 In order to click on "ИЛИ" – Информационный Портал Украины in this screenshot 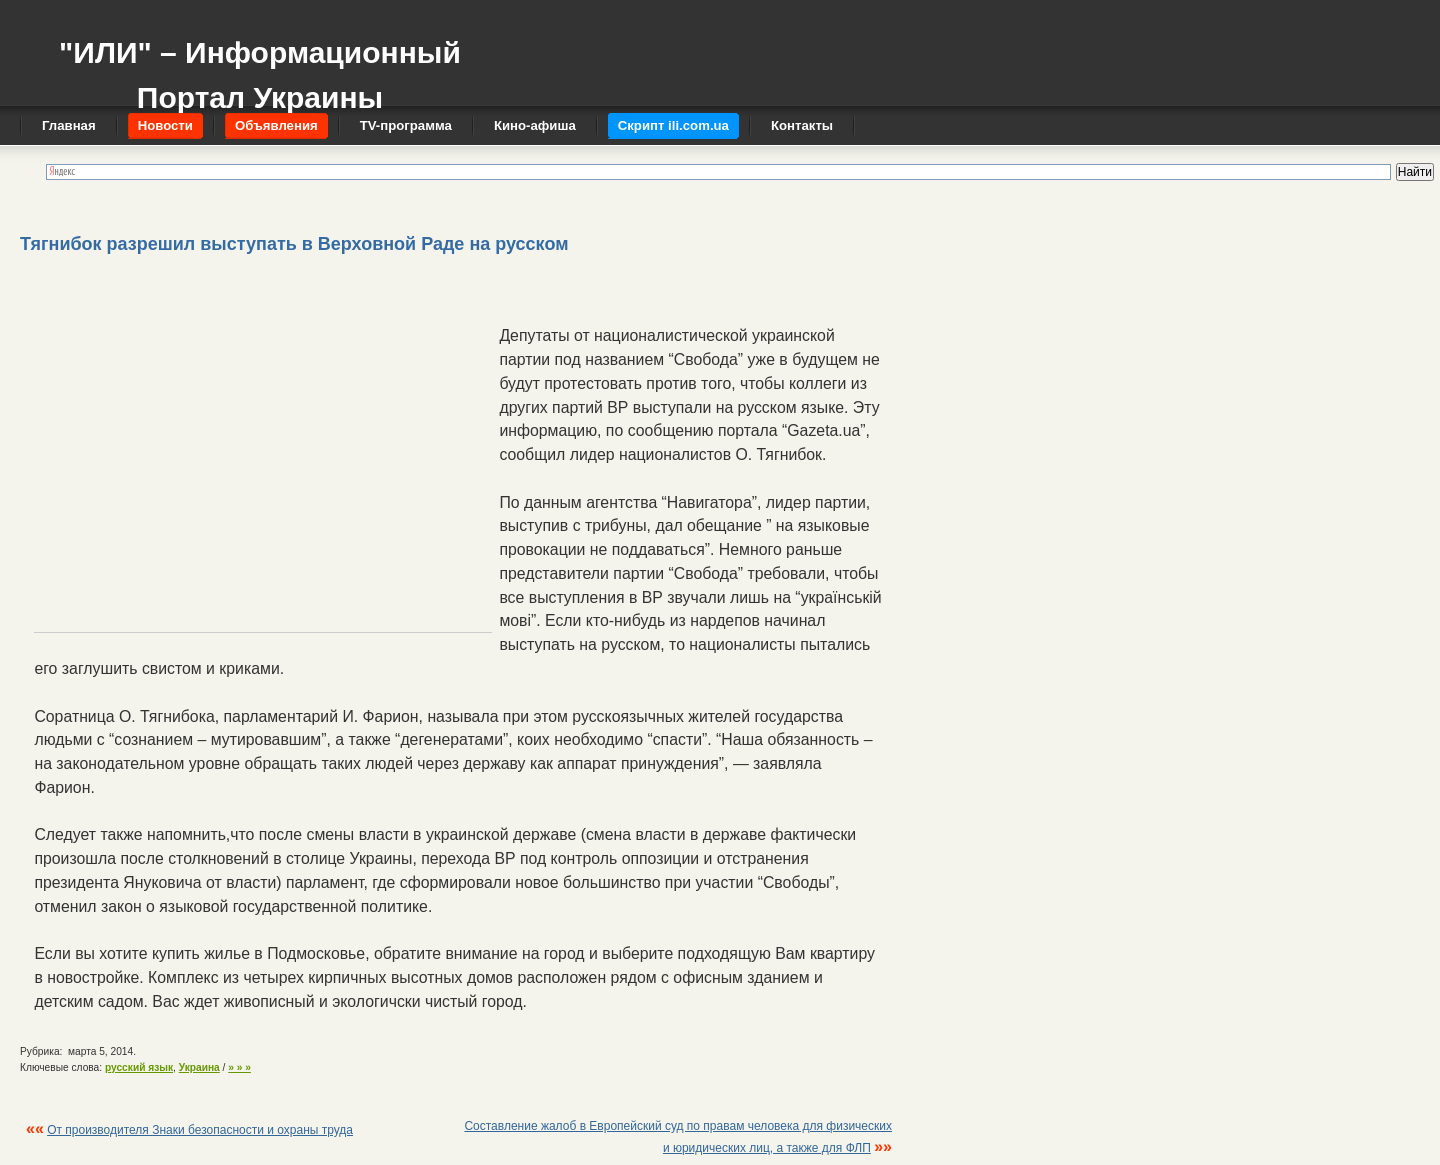, I will do `click(260, 65)`.